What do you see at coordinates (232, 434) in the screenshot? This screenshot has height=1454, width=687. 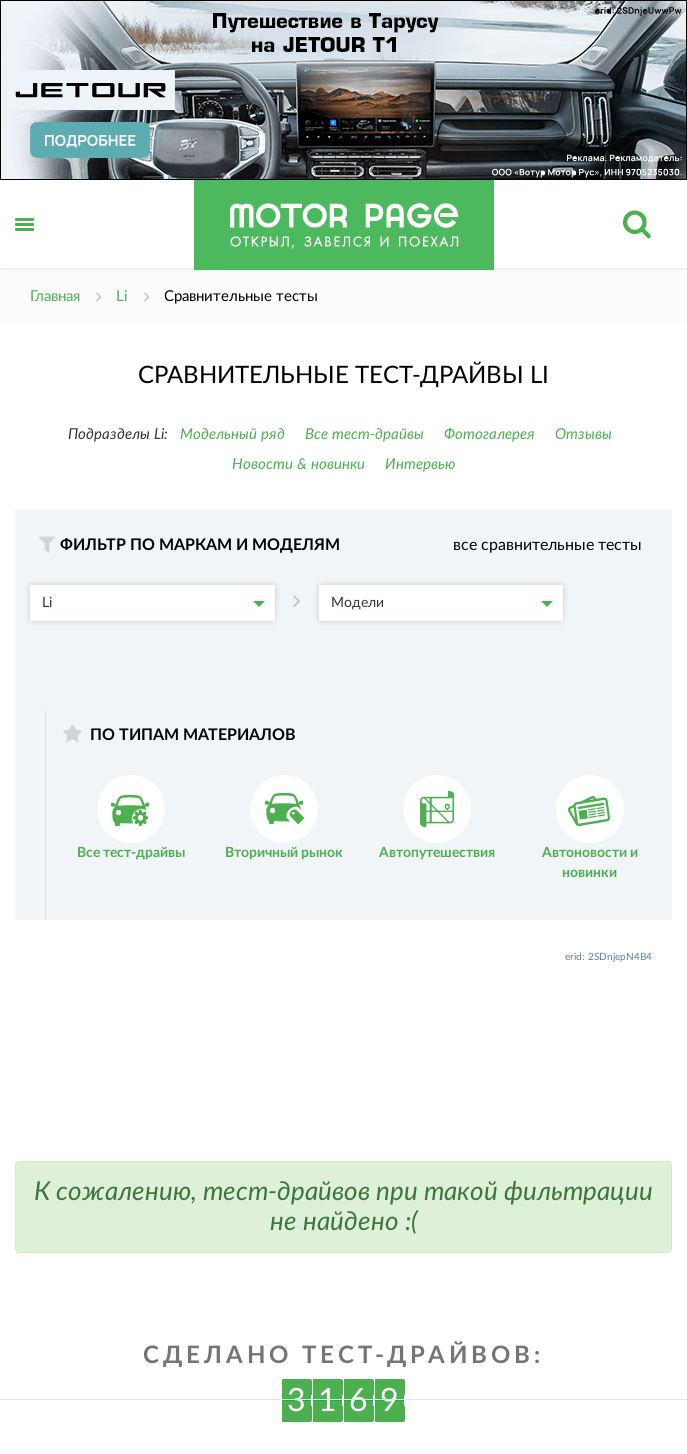 I see `Модельный ряд` at bounding box center [232, 434].